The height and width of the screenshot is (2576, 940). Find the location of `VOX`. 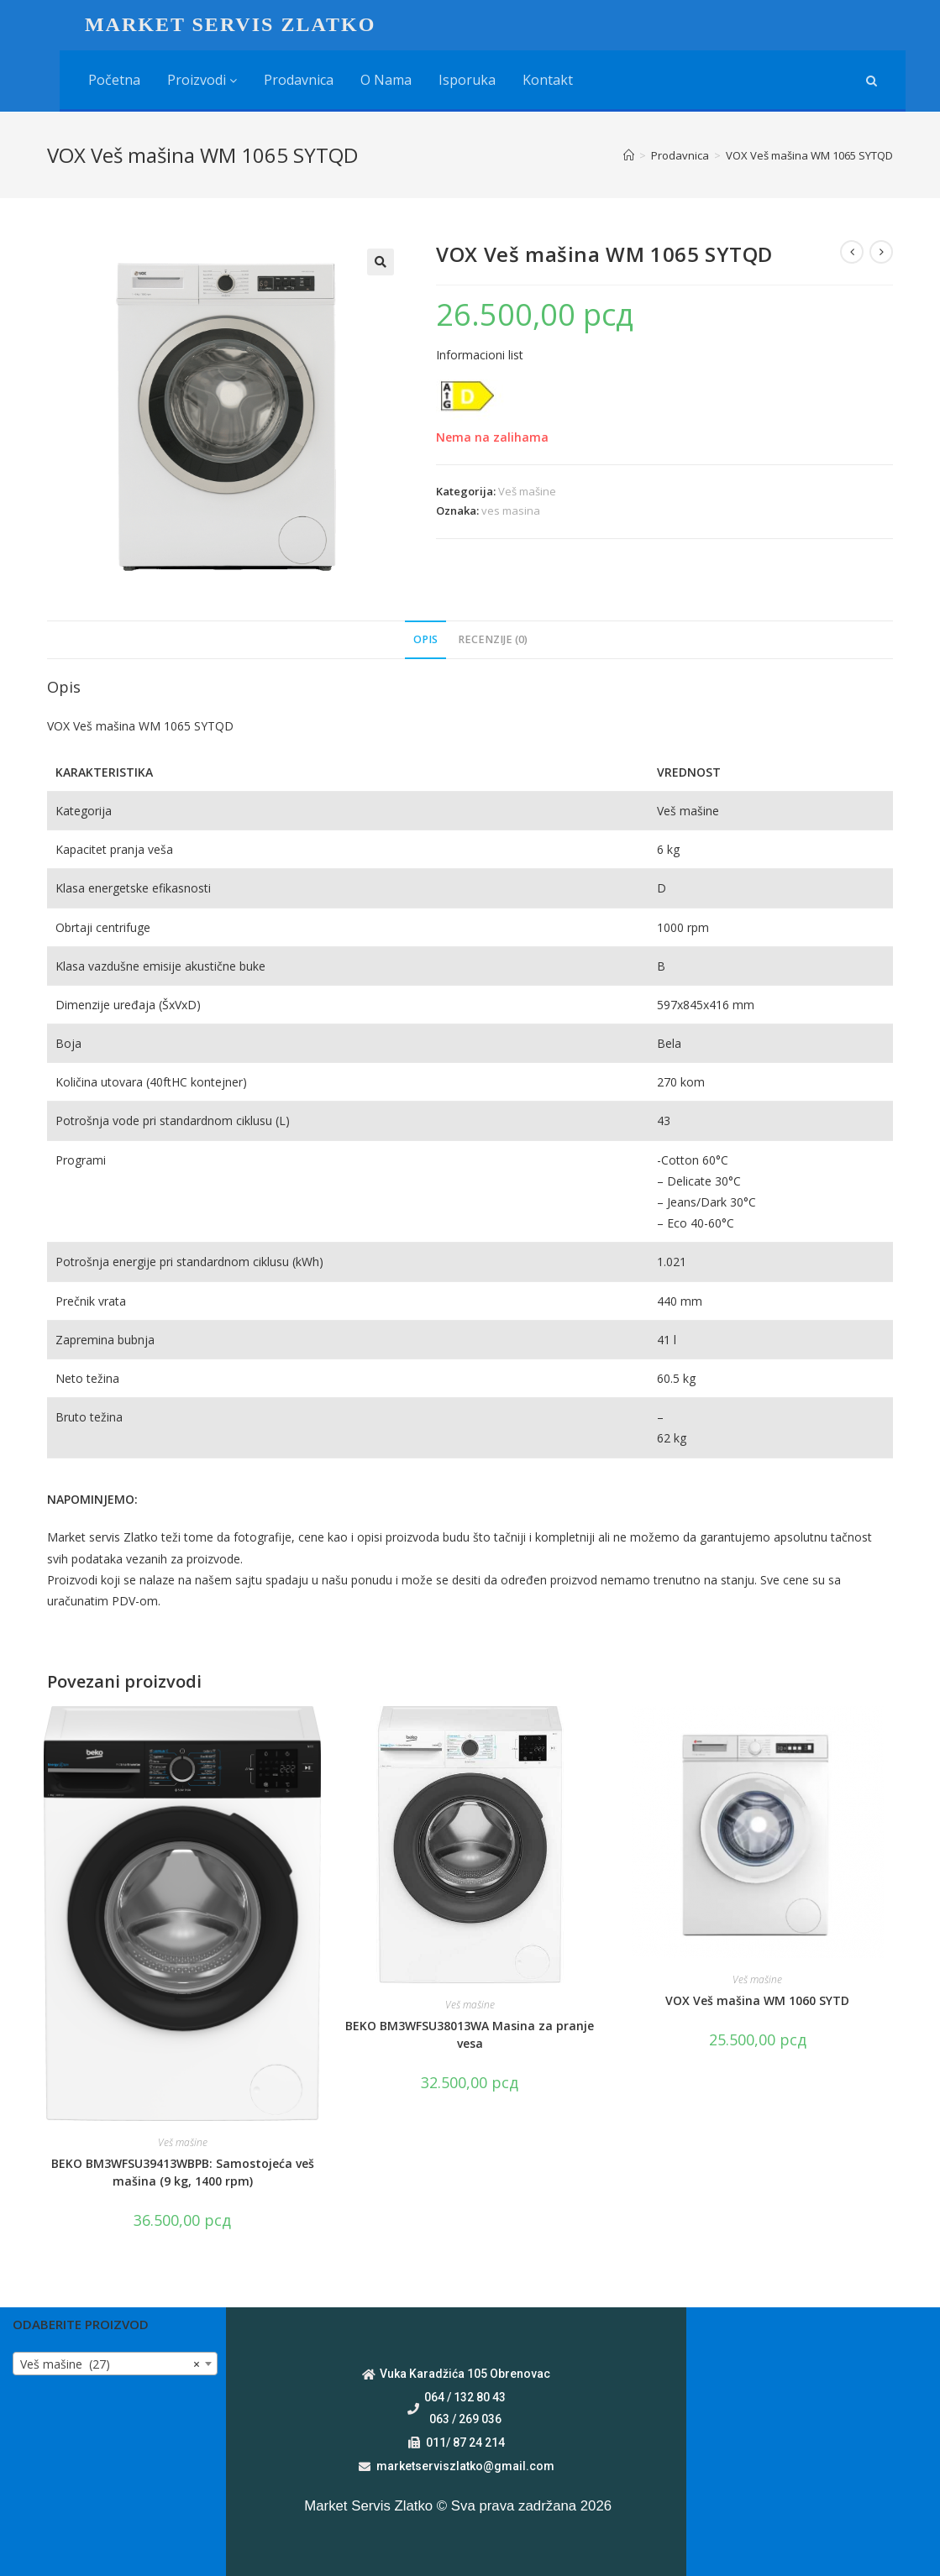

VOX is located at coordinates (58, 726).